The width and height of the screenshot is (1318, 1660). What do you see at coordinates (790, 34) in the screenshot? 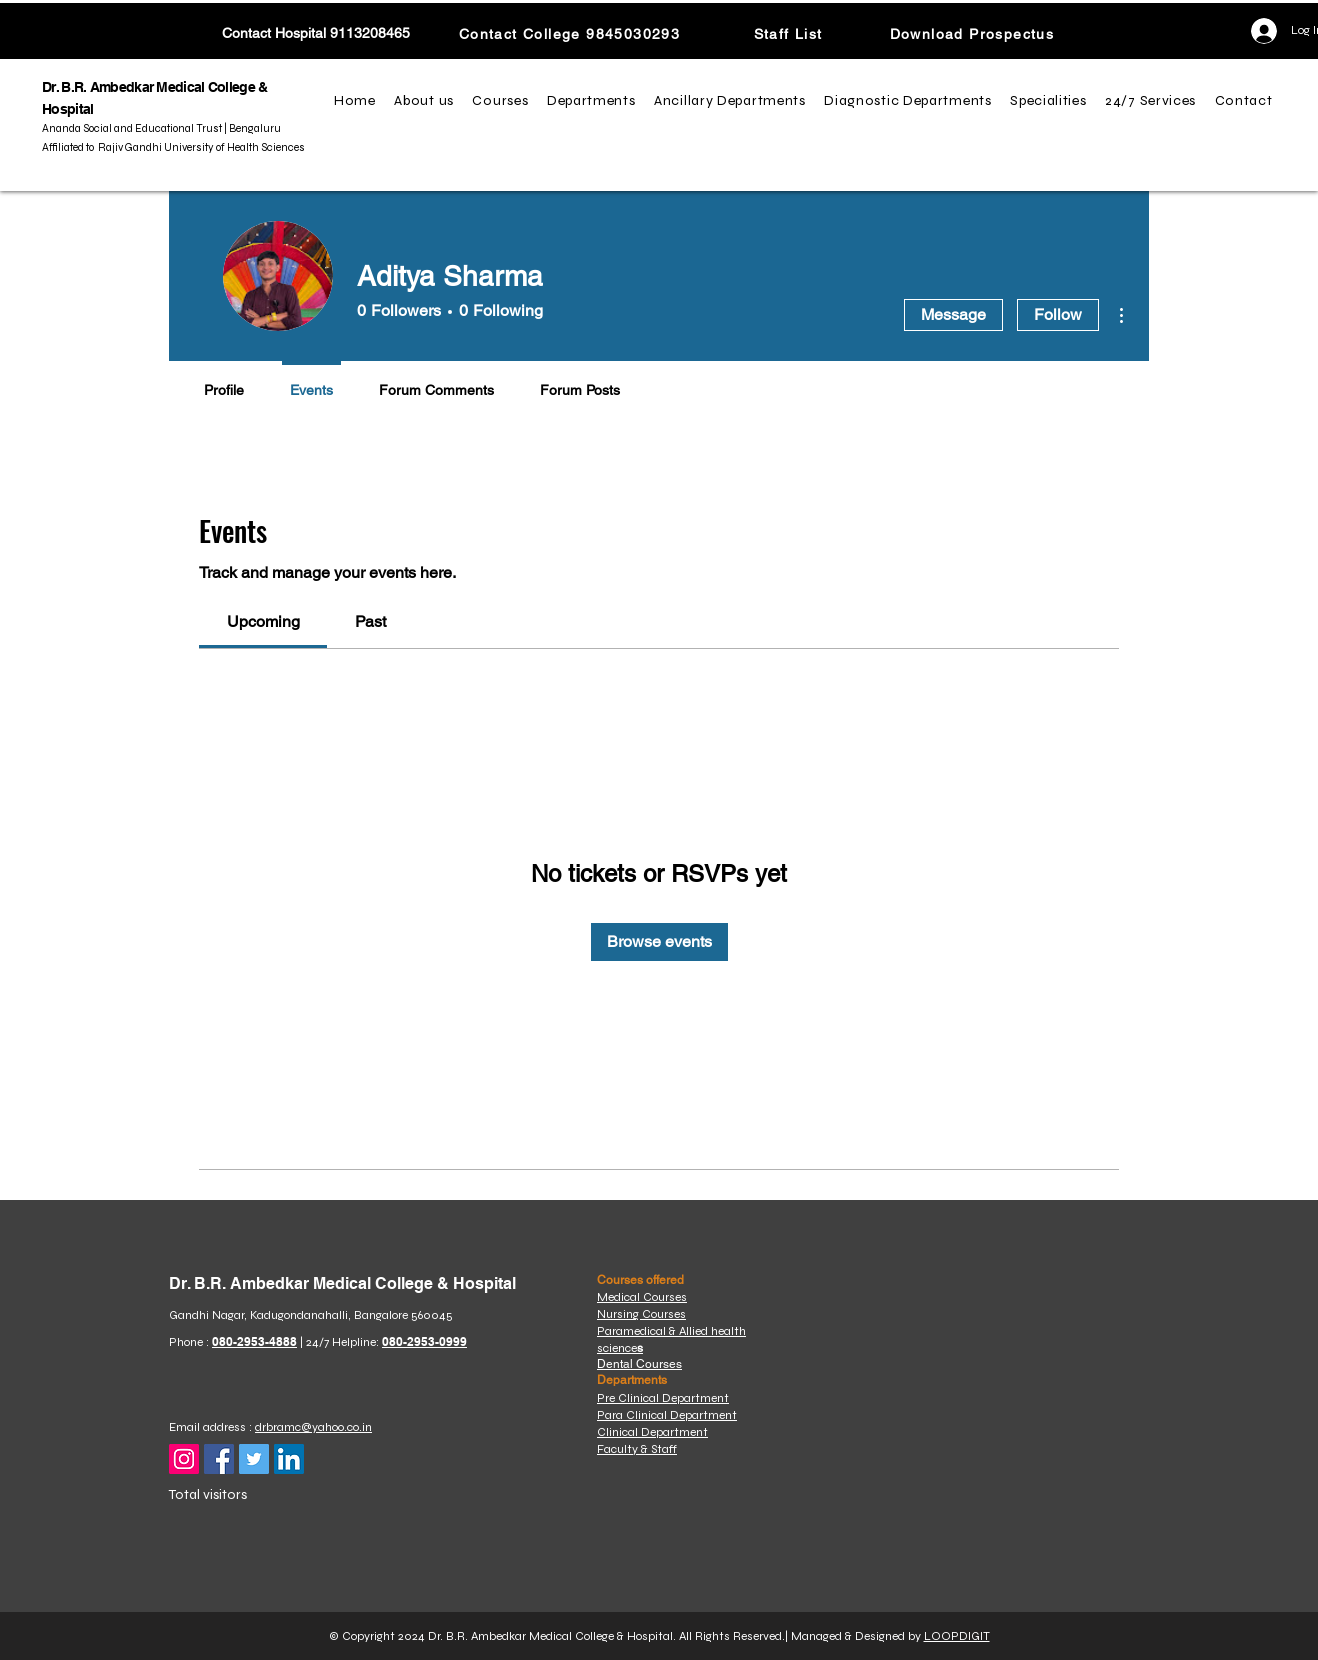
I see `[Staff List]` at bounding box center [790, 34].